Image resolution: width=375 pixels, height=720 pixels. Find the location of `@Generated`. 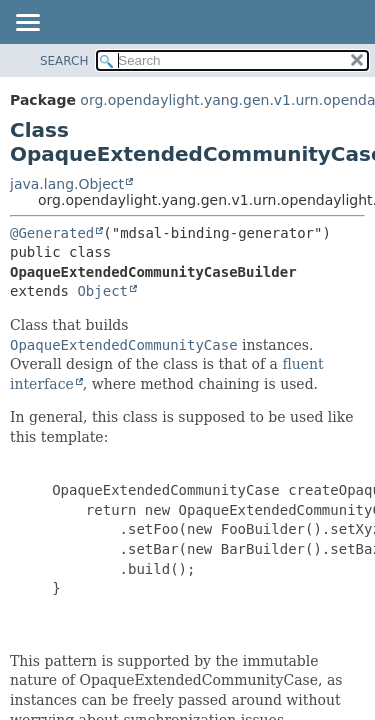

@Generated is located at coordinates (52, 233).